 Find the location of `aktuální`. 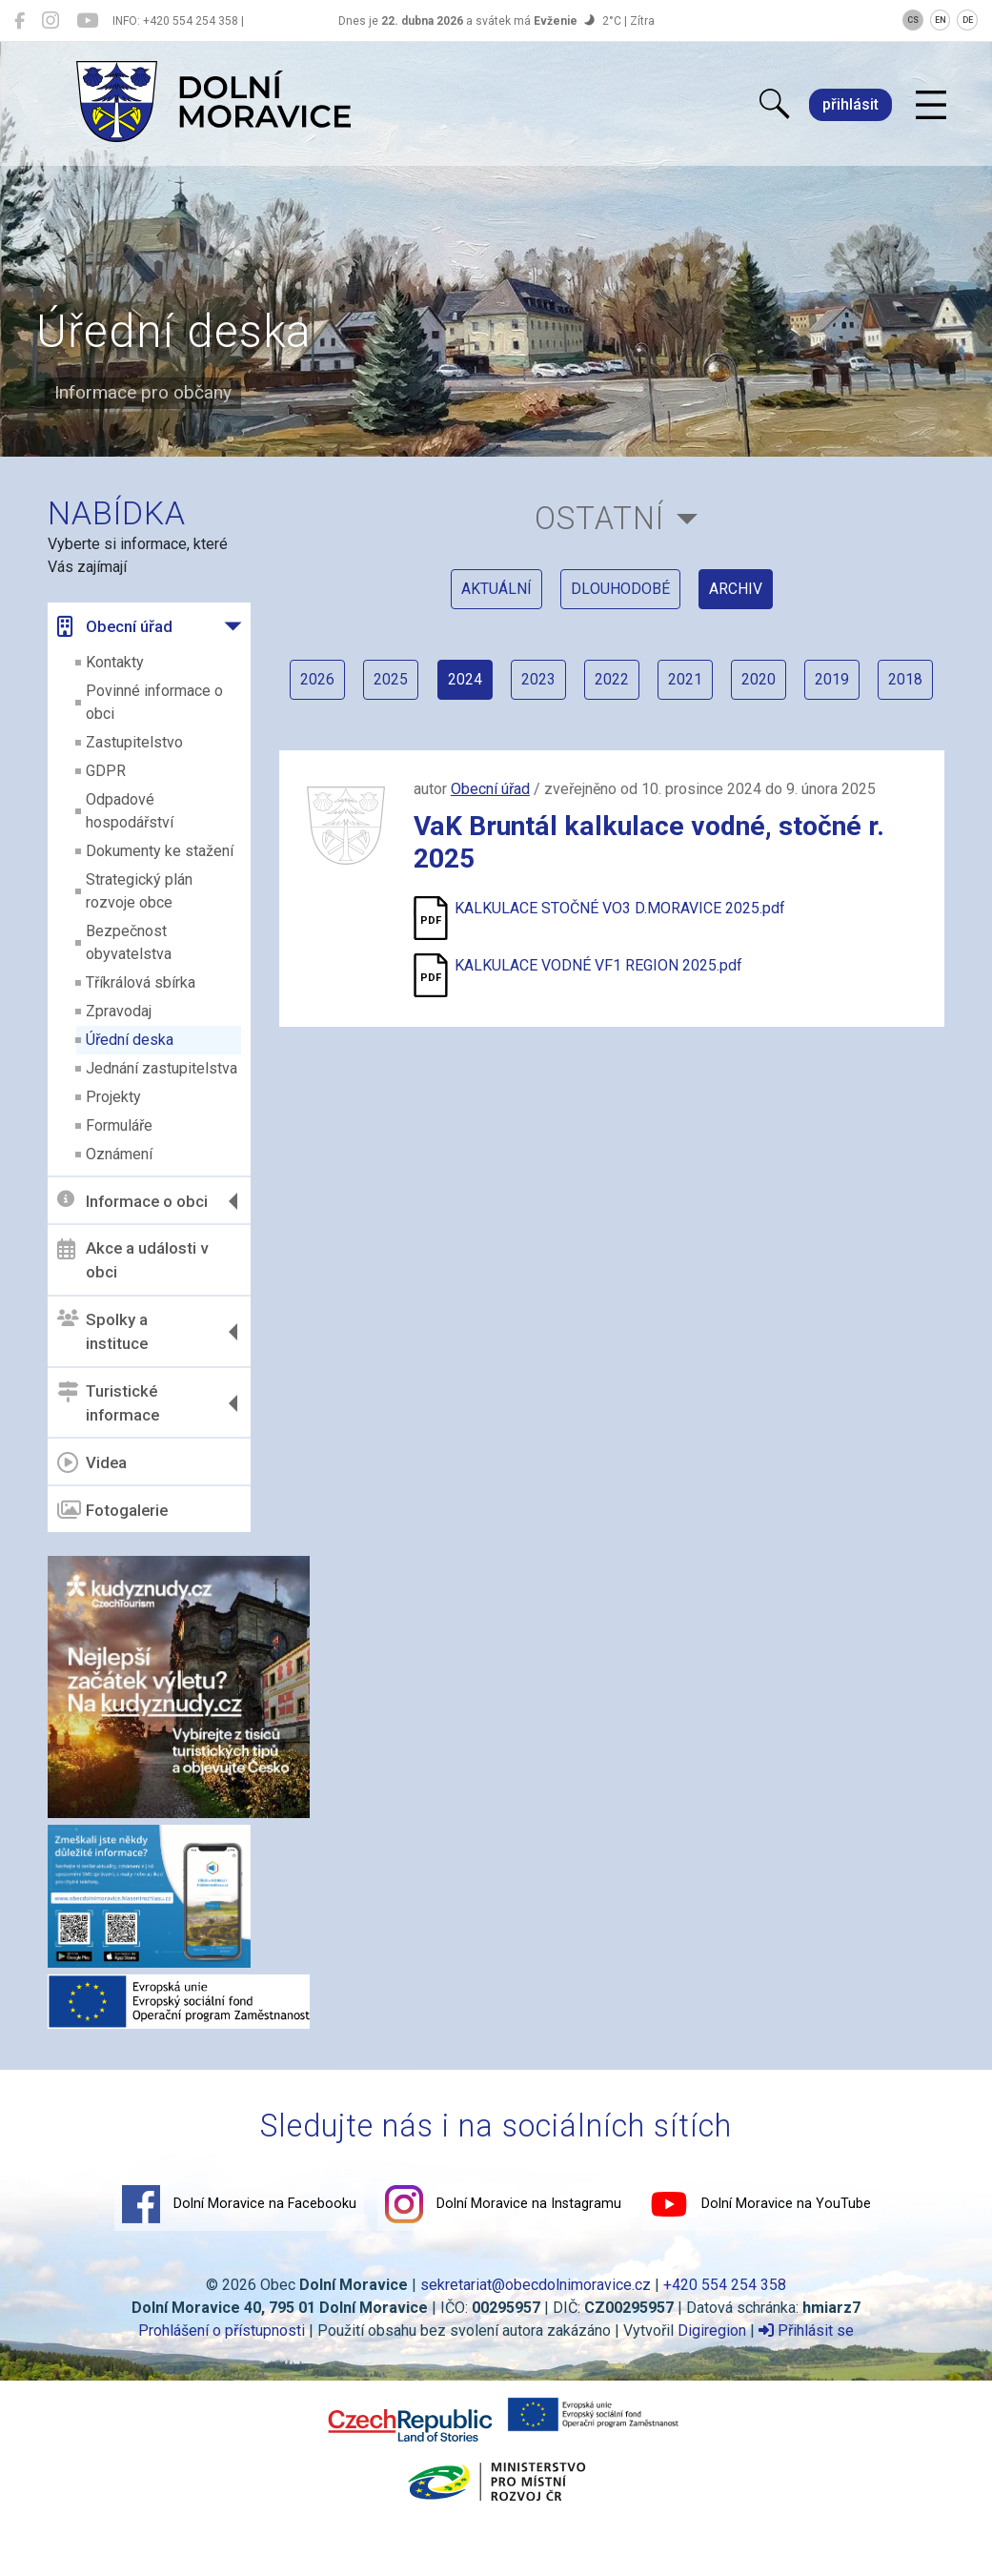

aktuální is located at coordinates (495, 591).